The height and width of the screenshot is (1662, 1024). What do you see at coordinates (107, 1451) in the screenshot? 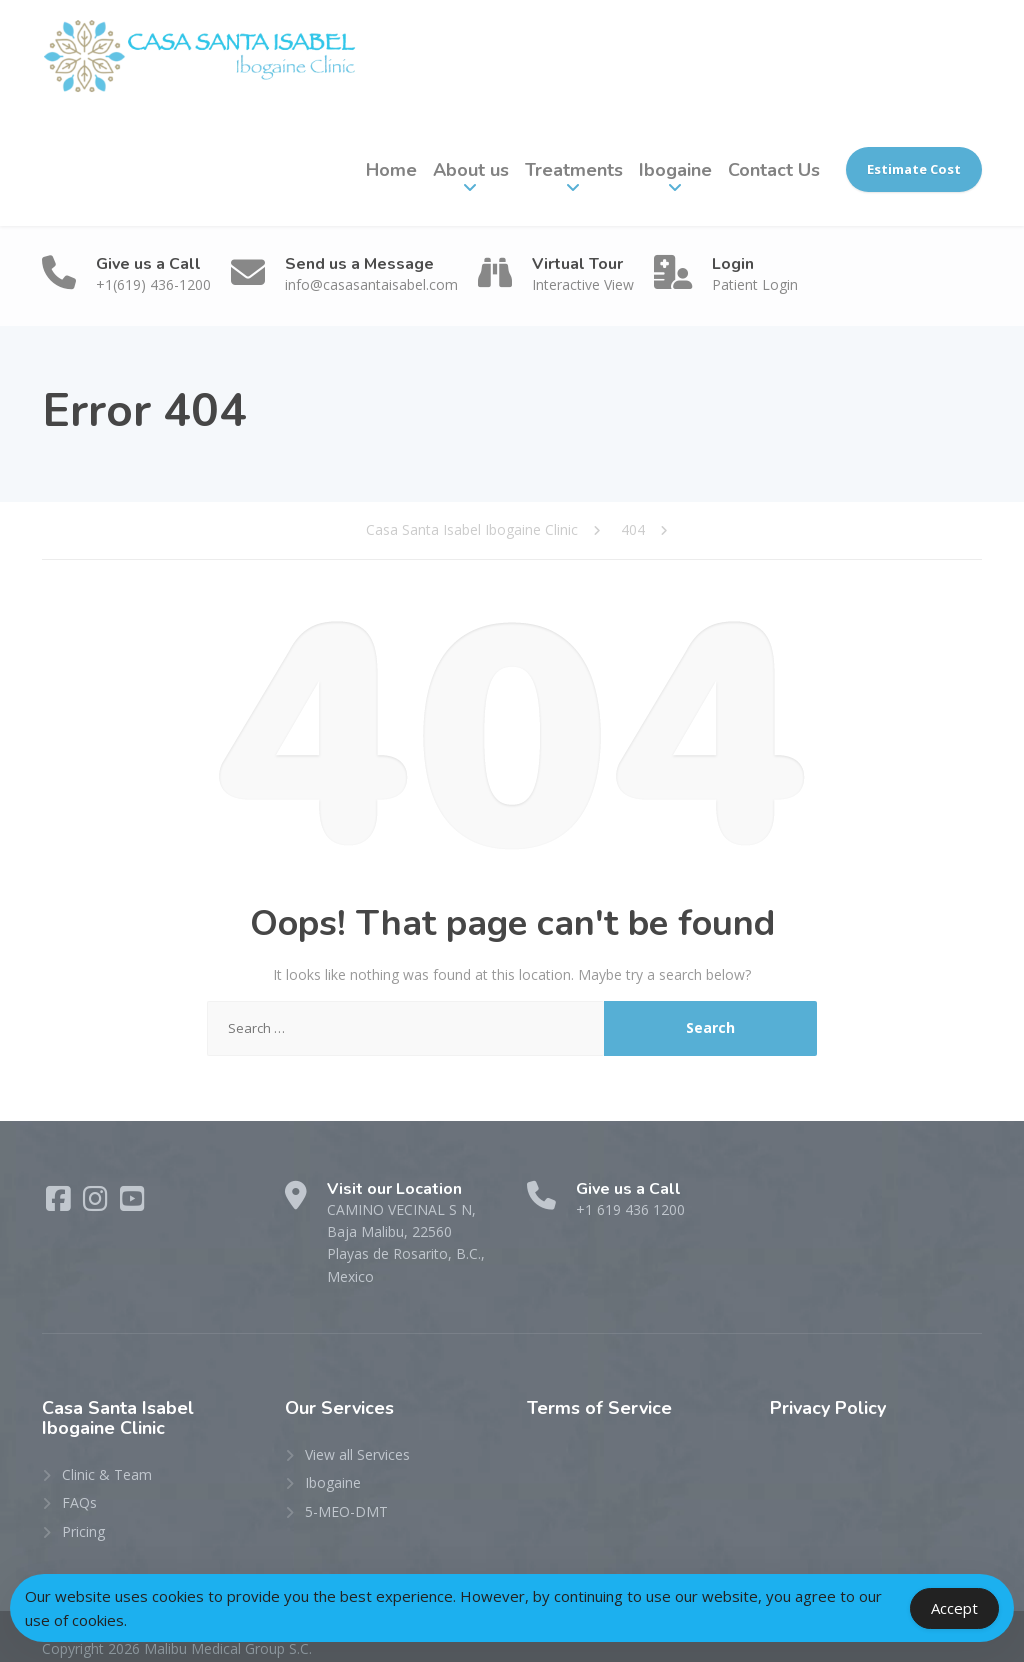
I see `Clinic & Team` at bounding box center [107, 1451].